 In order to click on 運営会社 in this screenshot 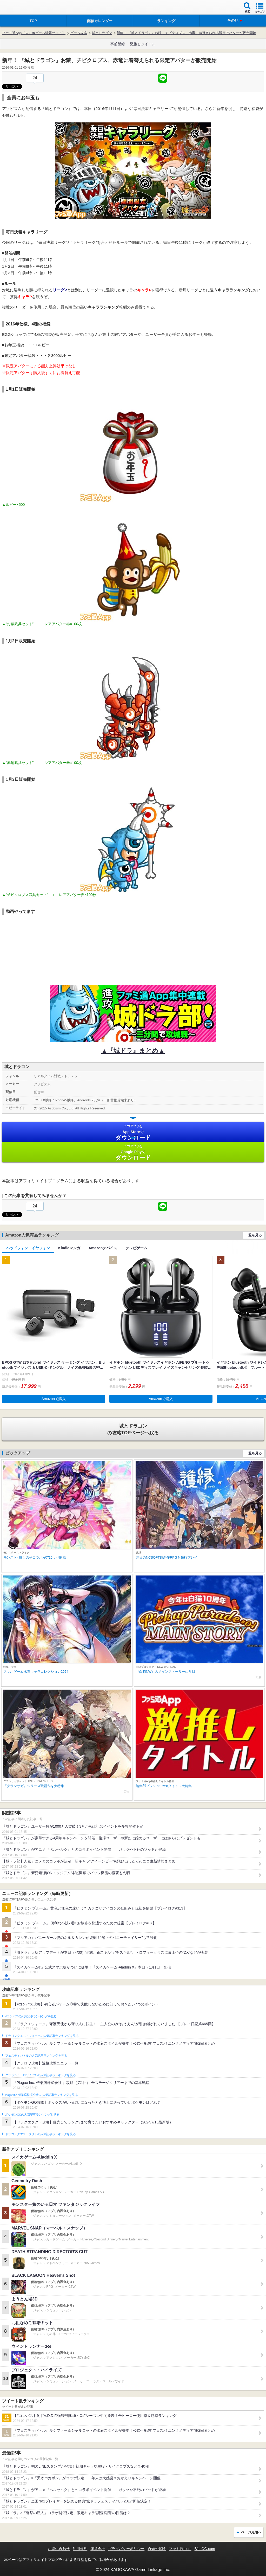, I will do `click(97, 2549)`.